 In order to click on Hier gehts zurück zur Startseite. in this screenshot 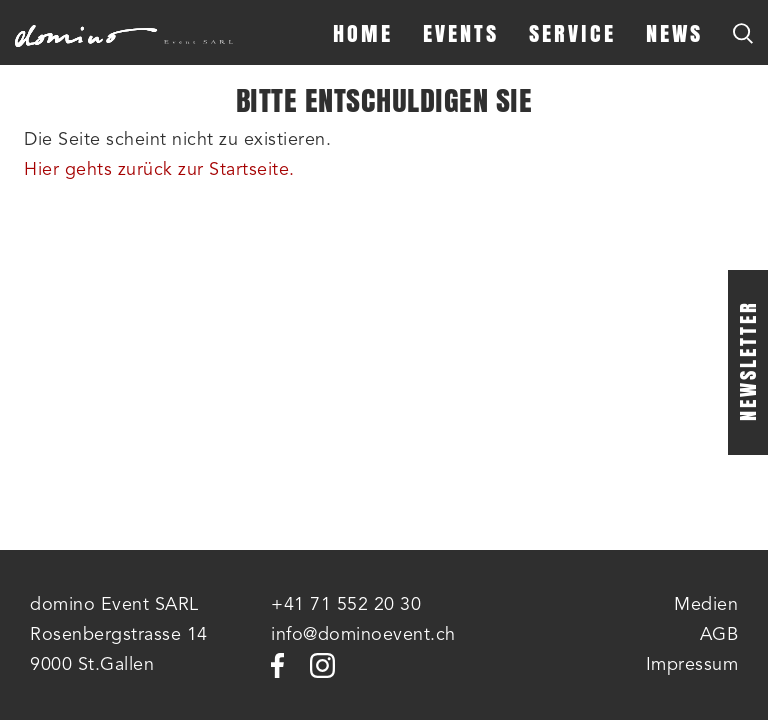, I will do `click(159, 170)`.